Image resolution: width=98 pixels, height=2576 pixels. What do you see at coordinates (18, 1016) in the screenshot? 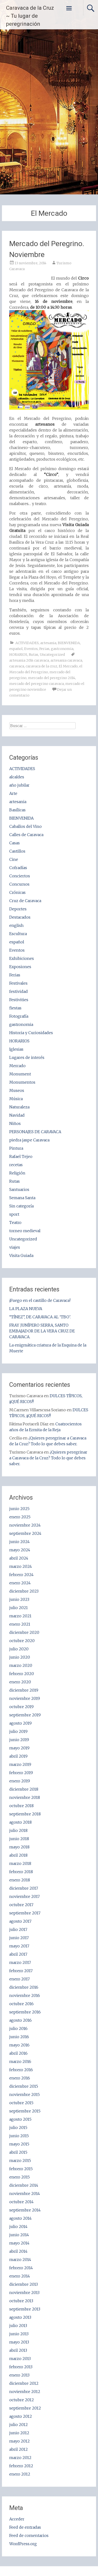
I see `Fotografía` at bounding box center [18, 1016].